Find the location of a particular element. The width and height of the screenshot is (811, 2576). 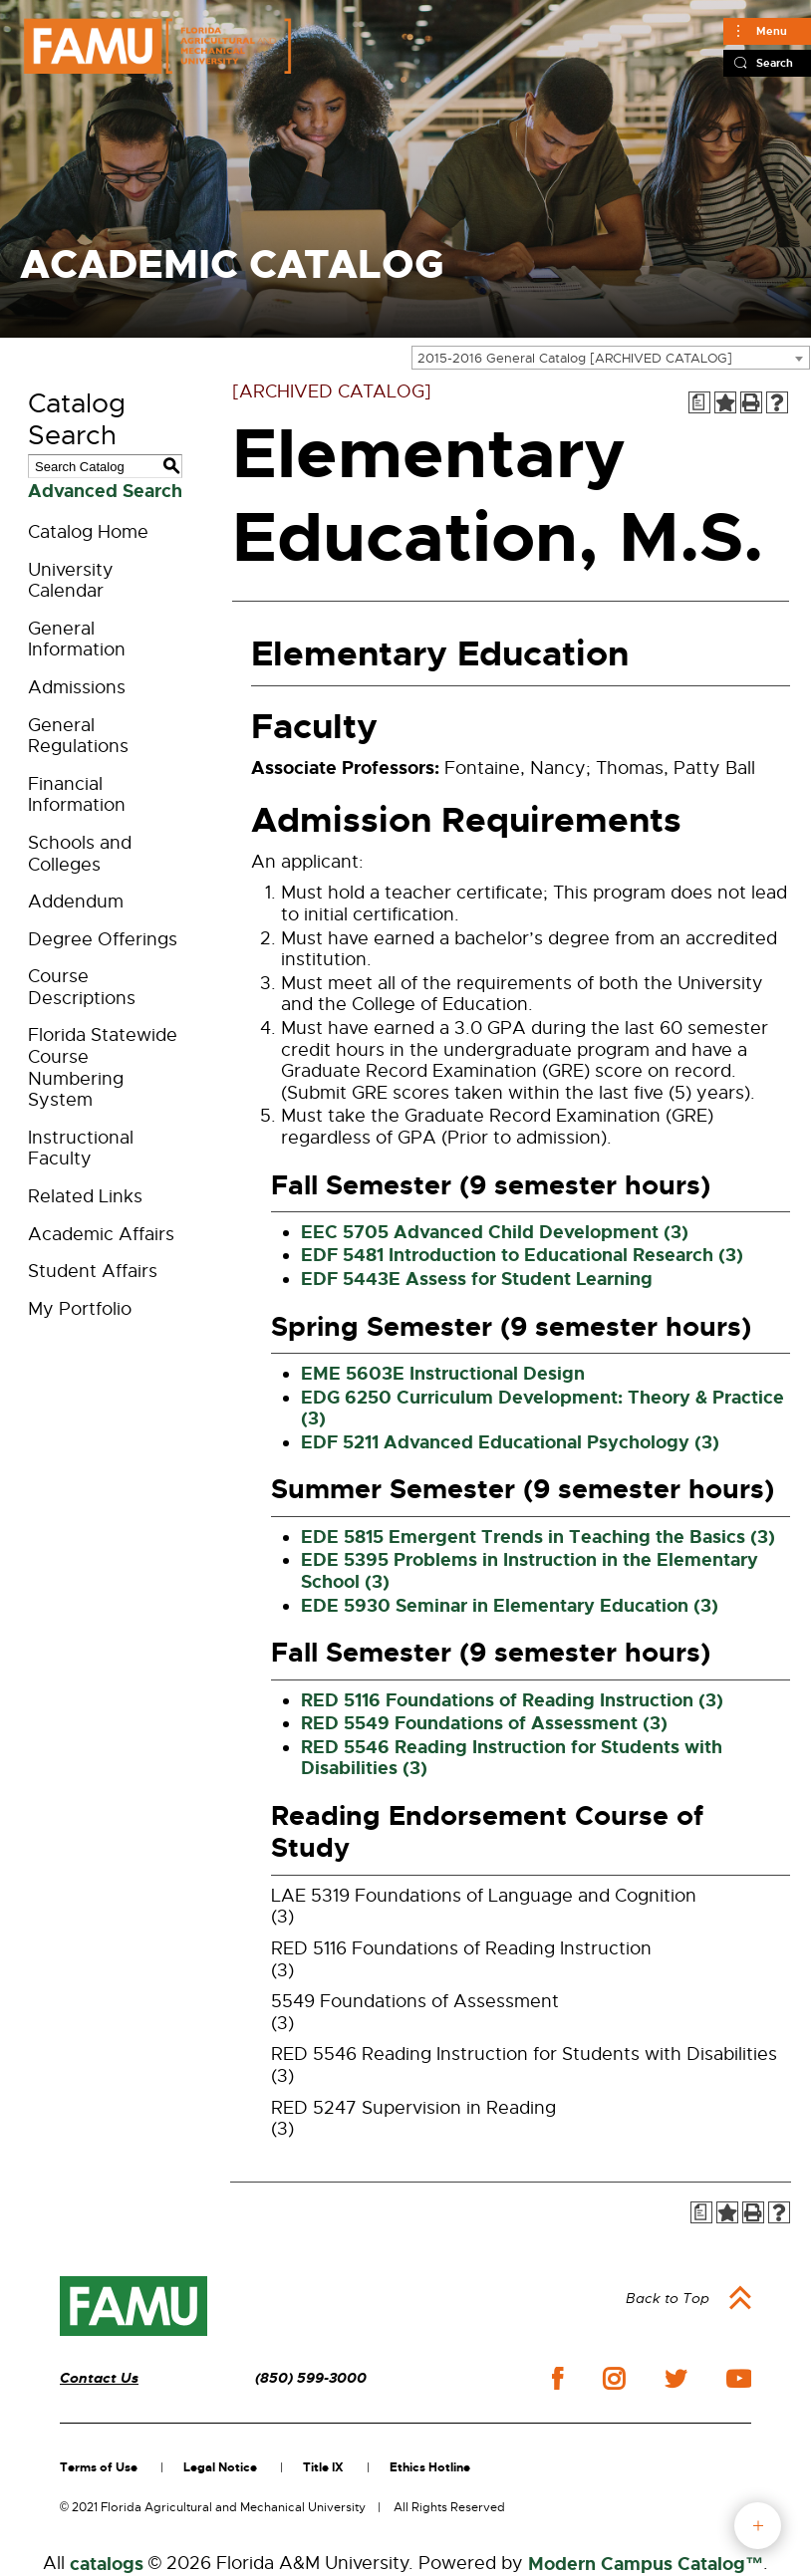

RED 5549 Foundations of Assessment (3) [View course details for RED 5549 Foundations of Assessment (3)] is located at coordinates (484, 1723).